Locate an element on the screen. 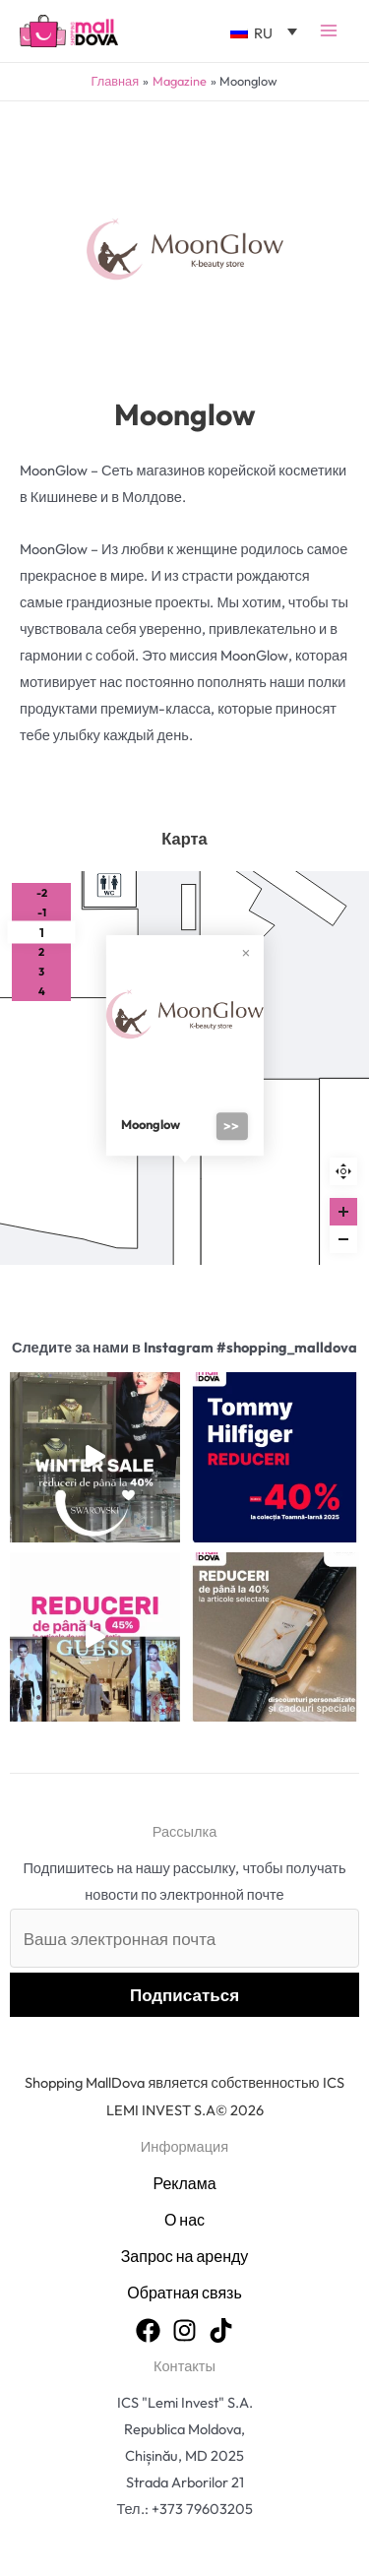  [Instagram] is located at coordinates (184, 2330).